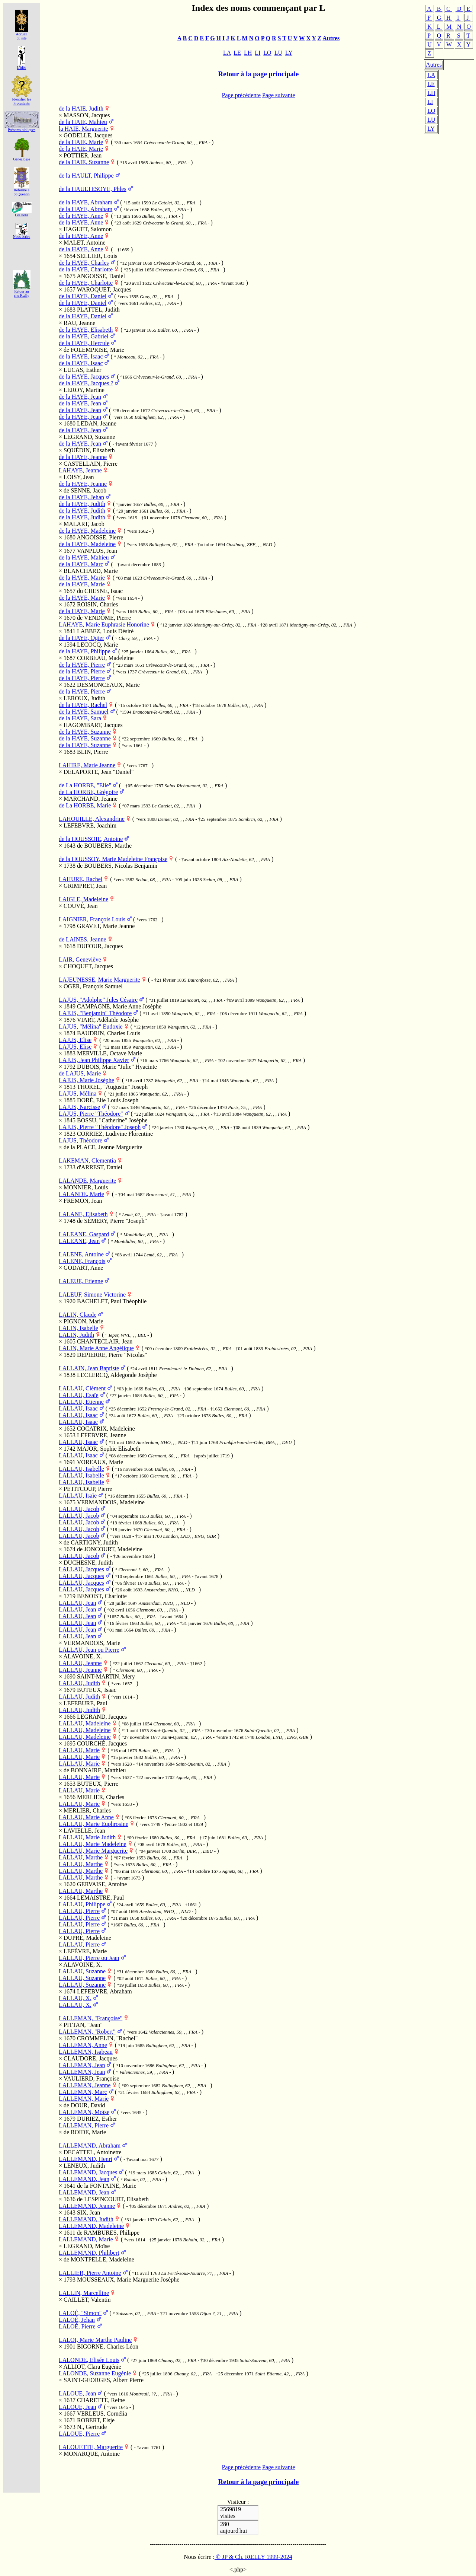 This screenshot has height=2576, width=476. Describe the element at coordinates (104, 1341) in the screenshot. I see `CHANTECLAIR, Jean` at that location.